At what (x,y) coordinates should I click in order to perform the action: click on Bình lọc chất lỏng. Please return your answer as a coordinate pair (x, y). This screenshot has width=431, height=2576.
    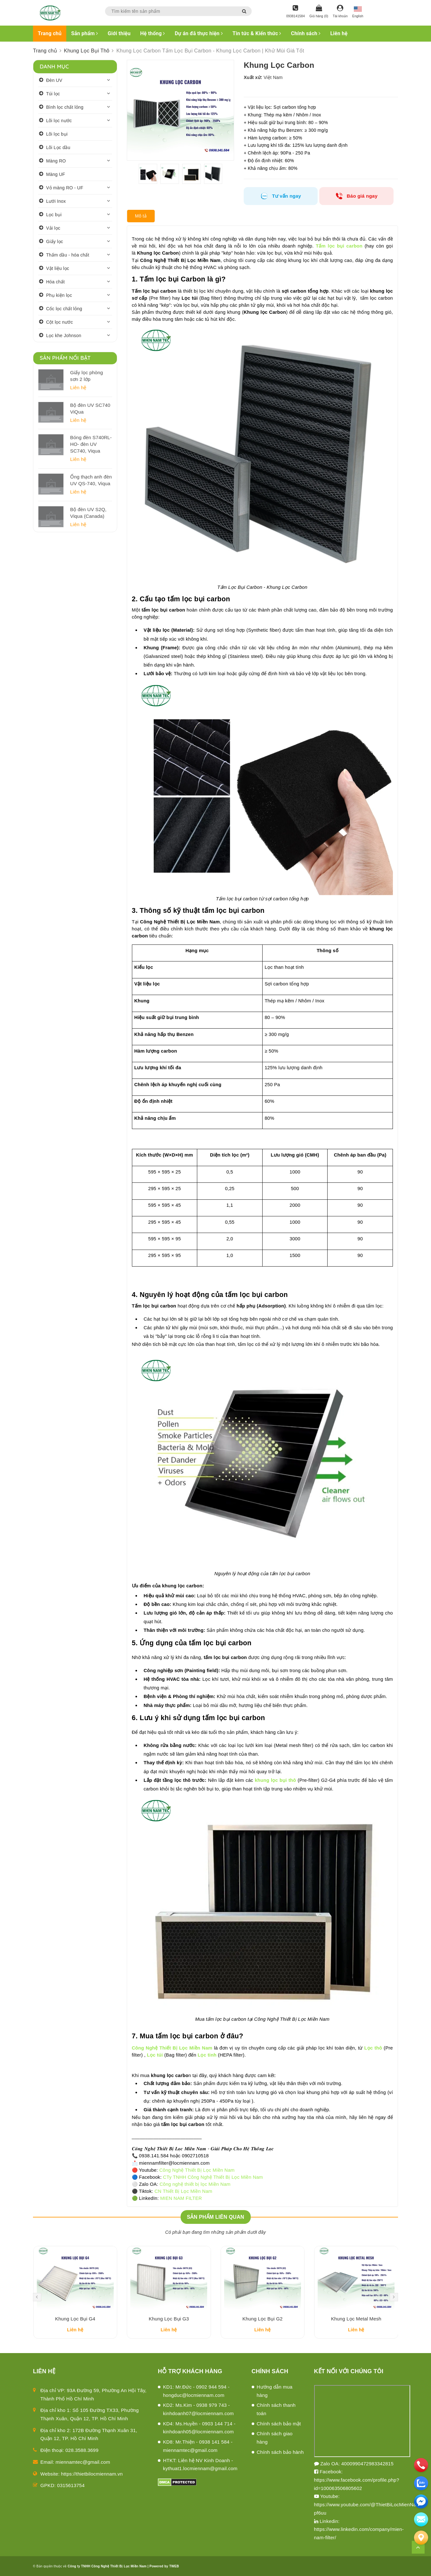
    Looking at the image, I should click on (64, 107).